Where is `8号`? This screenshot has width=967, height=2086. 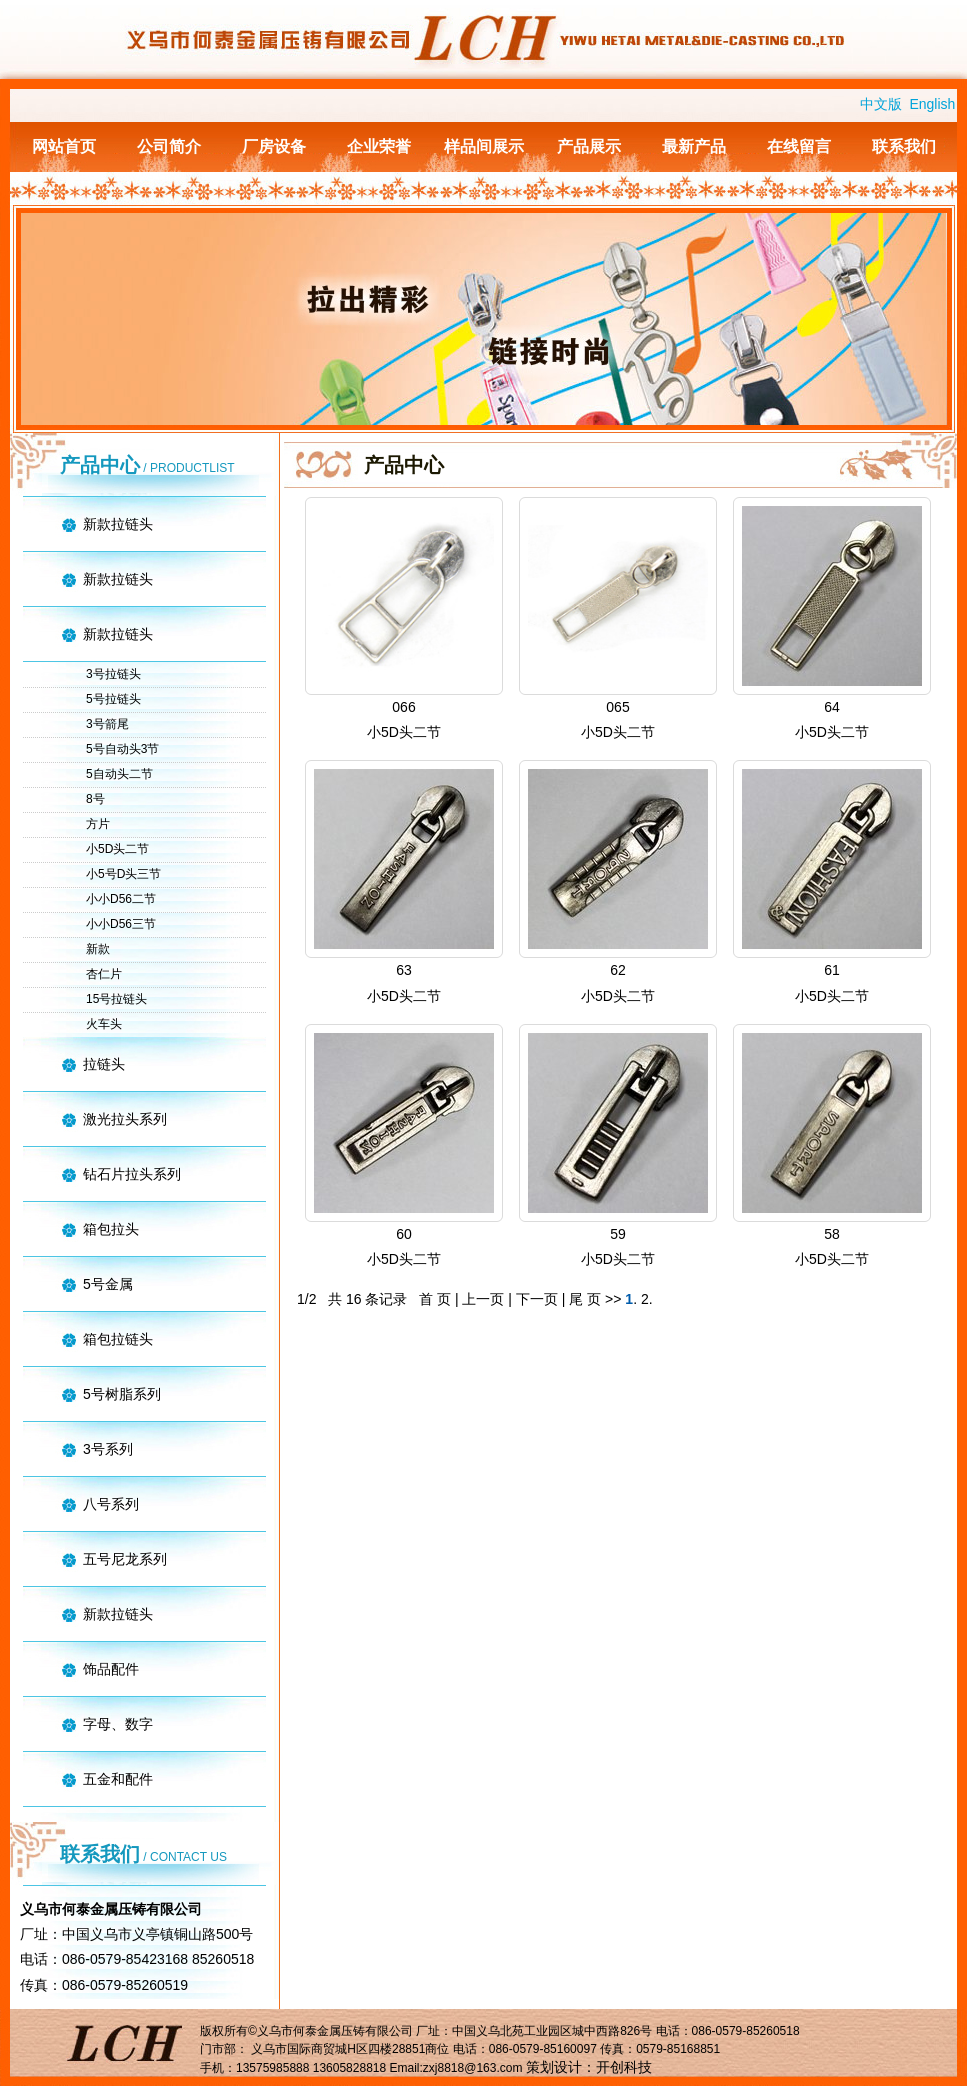 8号 is located at coordinates (95, 799).